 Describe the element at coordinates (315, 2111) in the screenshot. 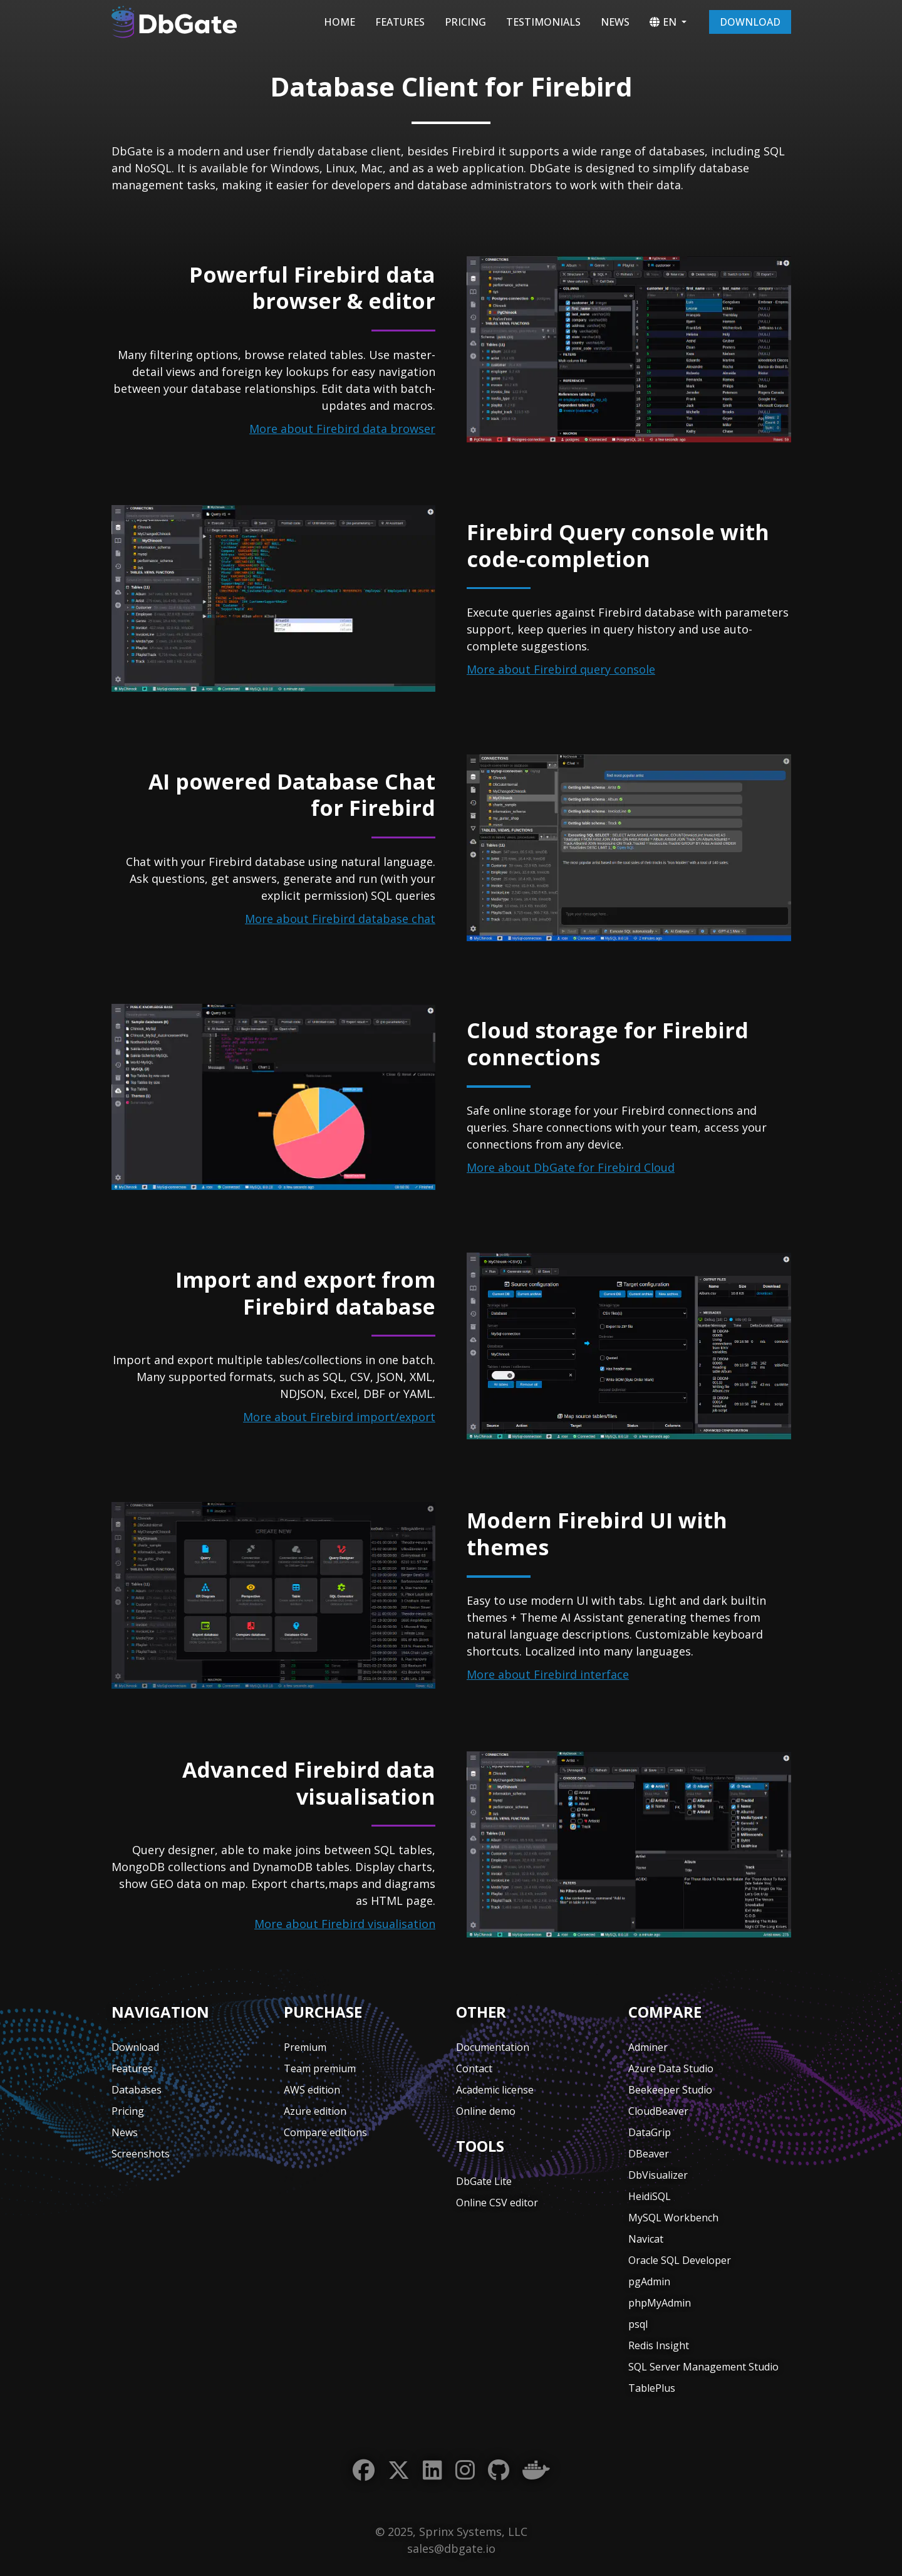

I see `Azure edition` at that location.